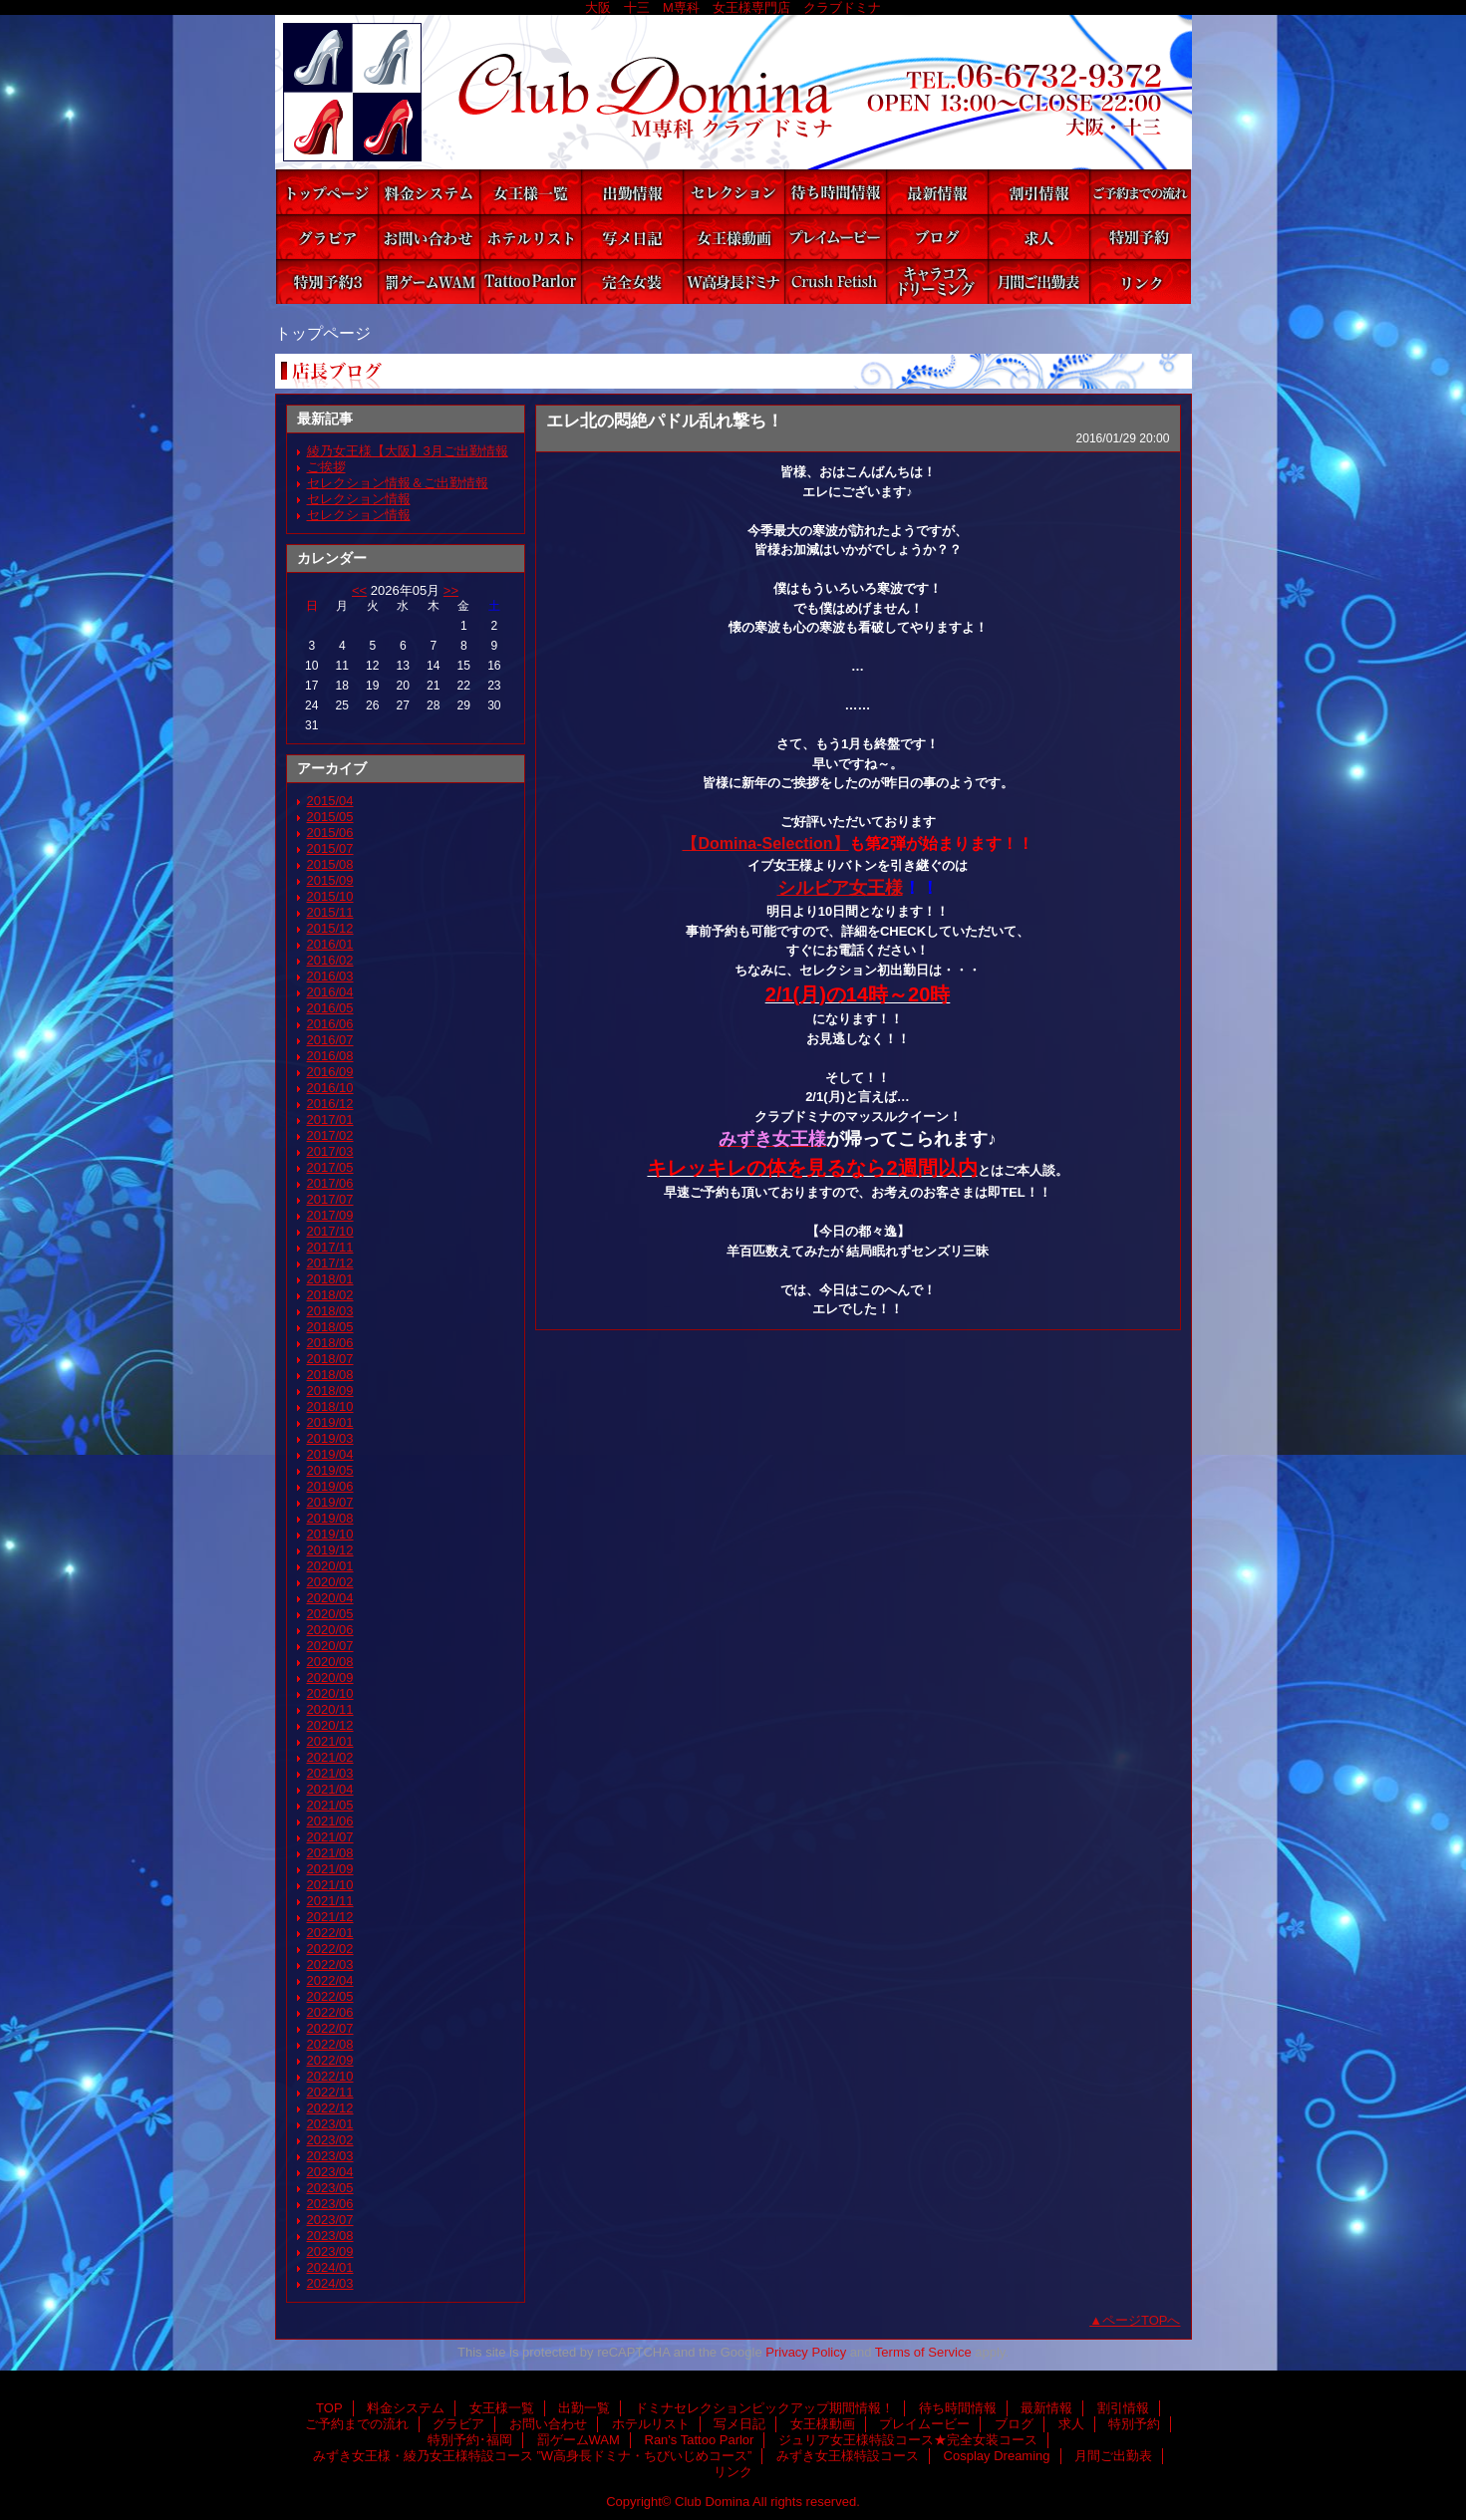  I want to click on 2017/09, so click(330, 1215).